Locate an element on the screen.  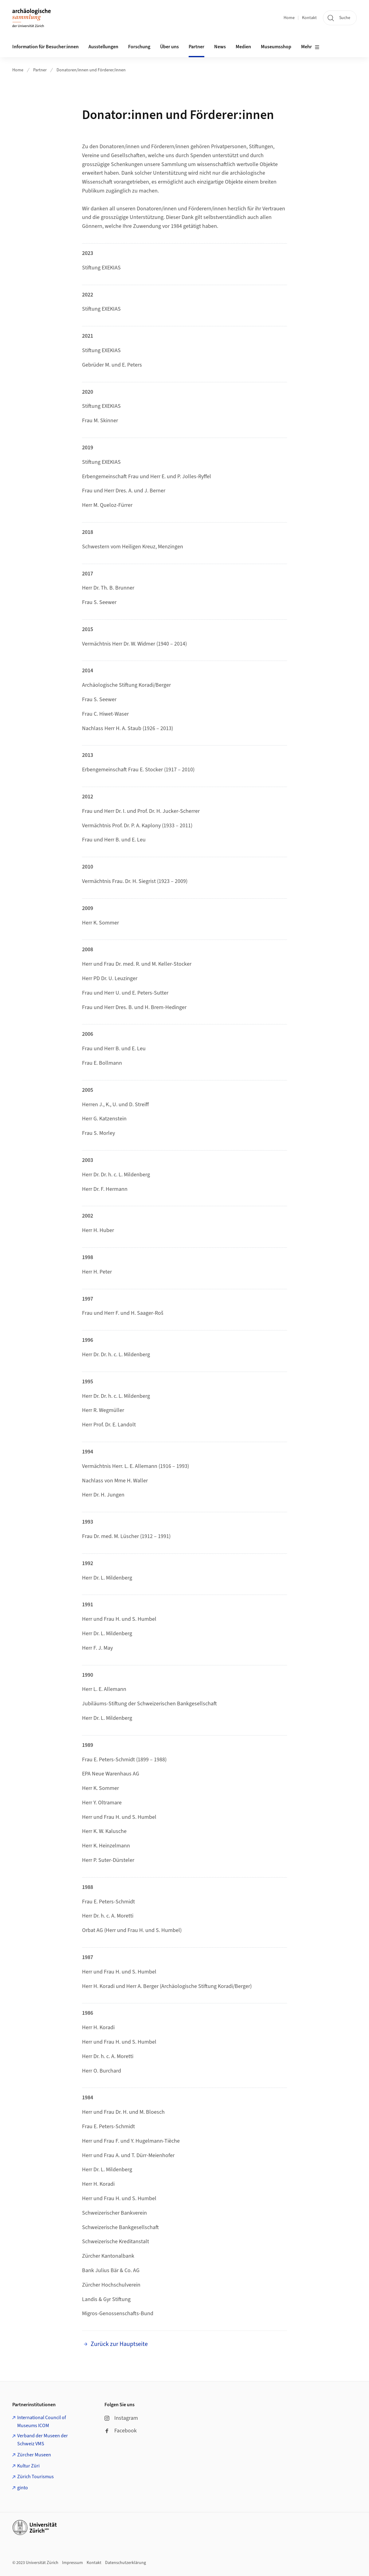
Impressum is located at coordinates (72, 2563).